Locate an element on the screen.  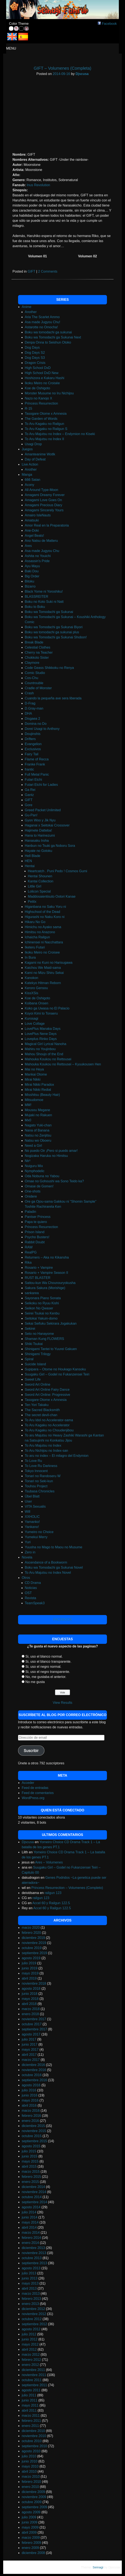
Princess Resurrection – Volumenes (Completo) is located at coordinates (67, 1888).